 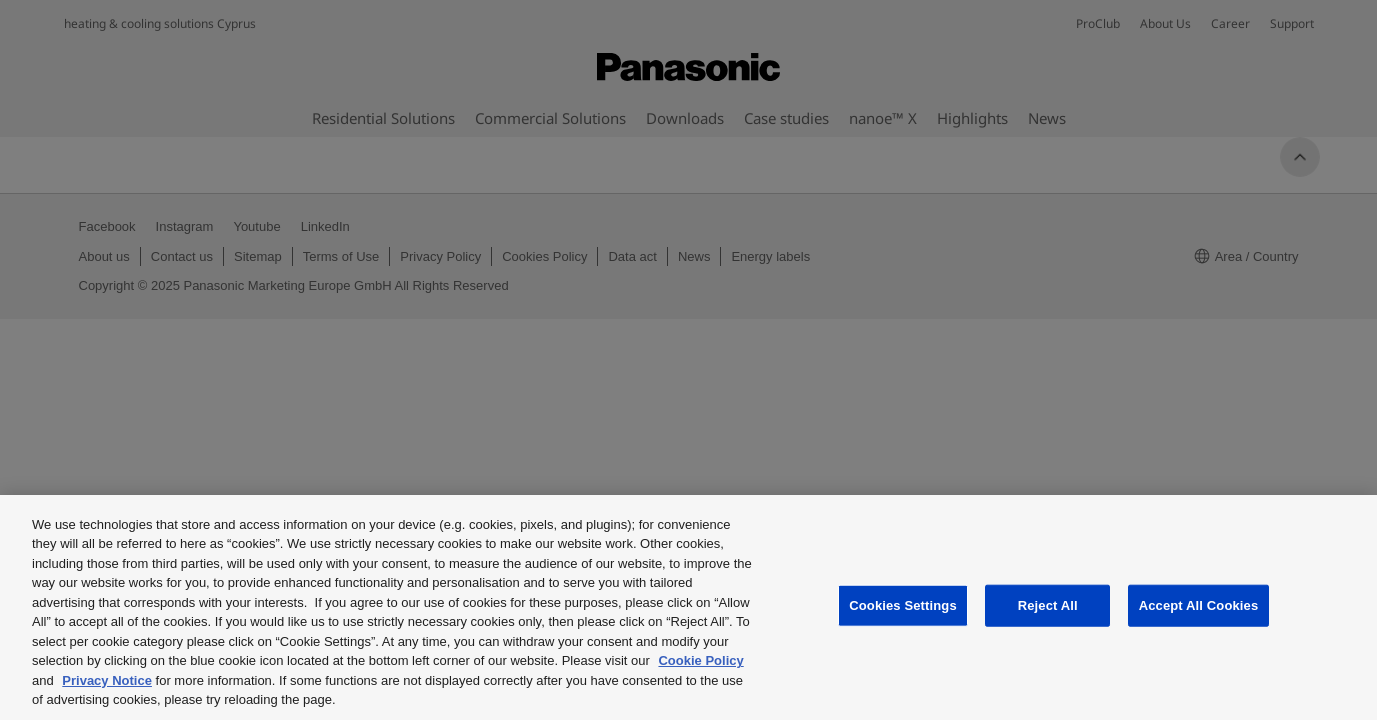 I want to click on [region], so click(x=688, y=607).